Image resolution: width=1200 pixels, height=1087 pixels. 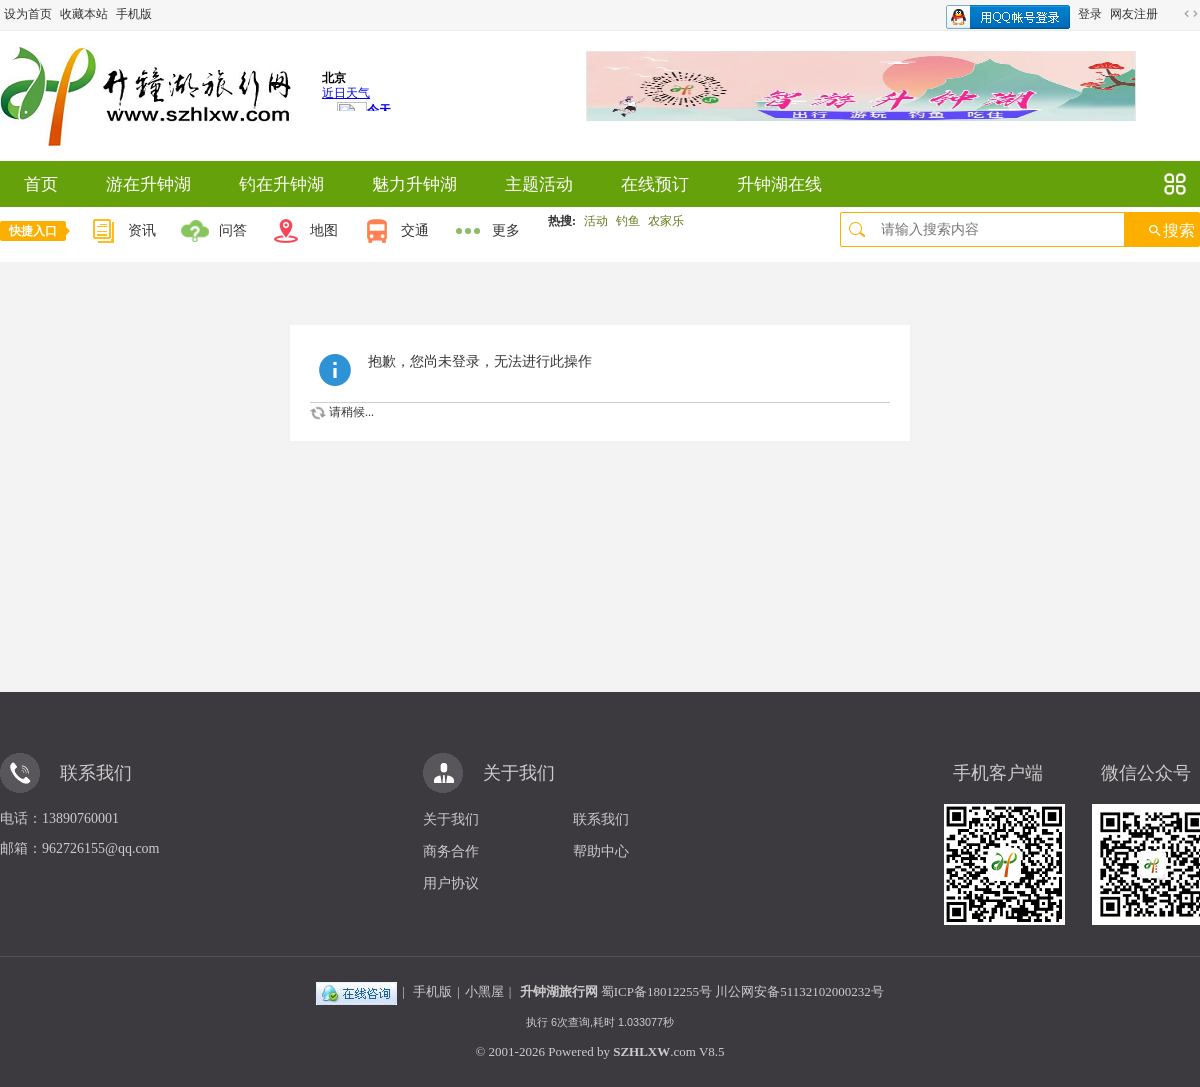 I want to click on 游在升钟湖, so click(x=148, y=184).